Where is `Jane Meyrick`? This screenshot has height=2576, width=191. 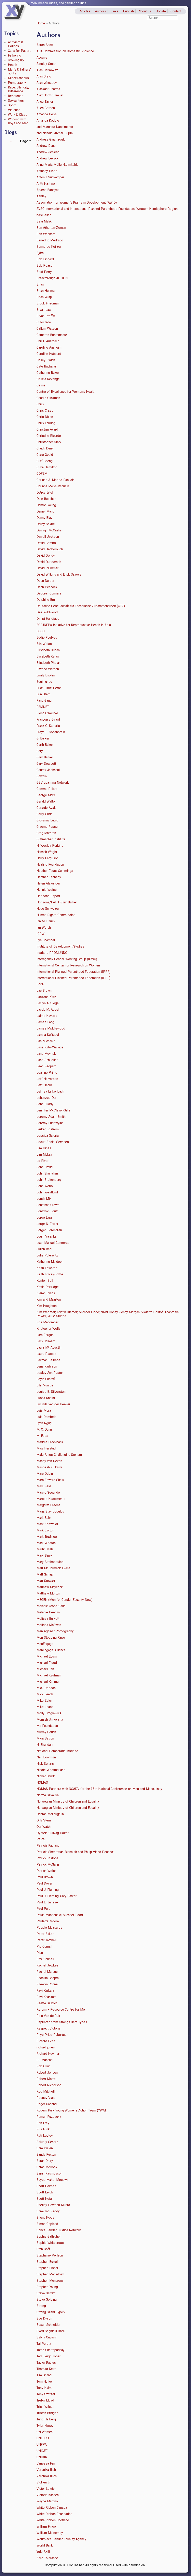
Jane Meyrick is located at coordinates (46, 1054).